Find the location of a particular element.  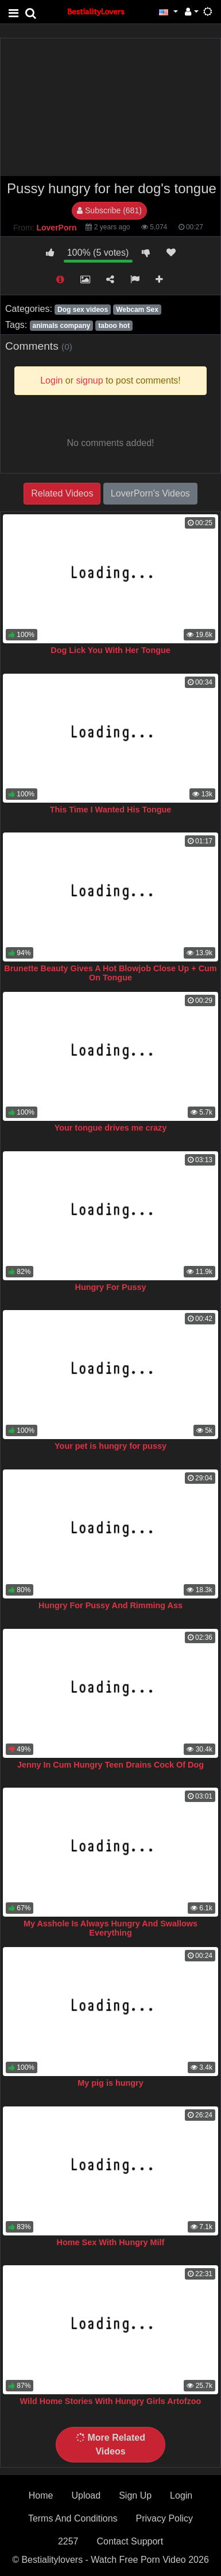

My pig is hungry is located at coordinates (110, 2083).